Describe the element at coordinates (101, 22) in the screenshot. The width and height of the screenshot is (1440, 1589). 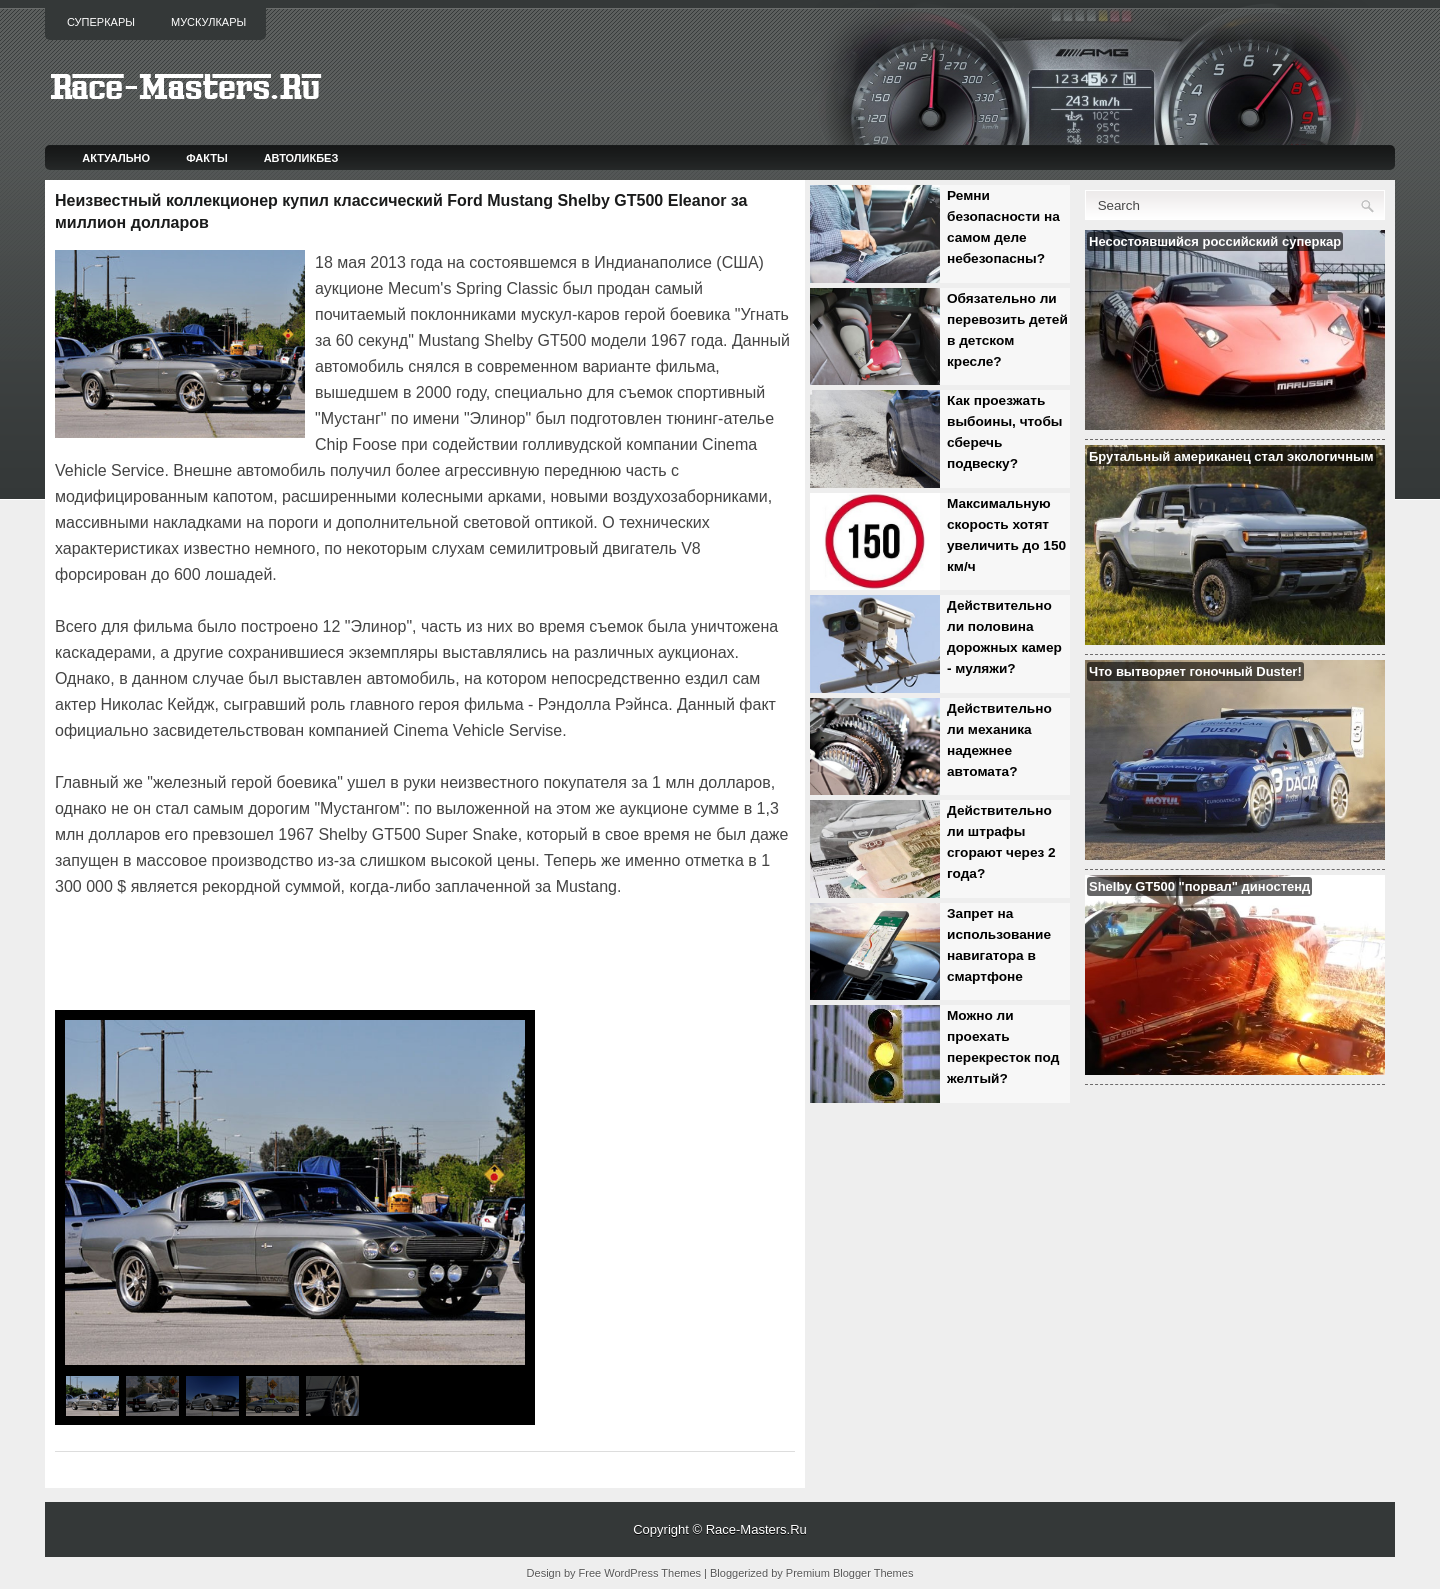
I see `Суперкары` at that location.